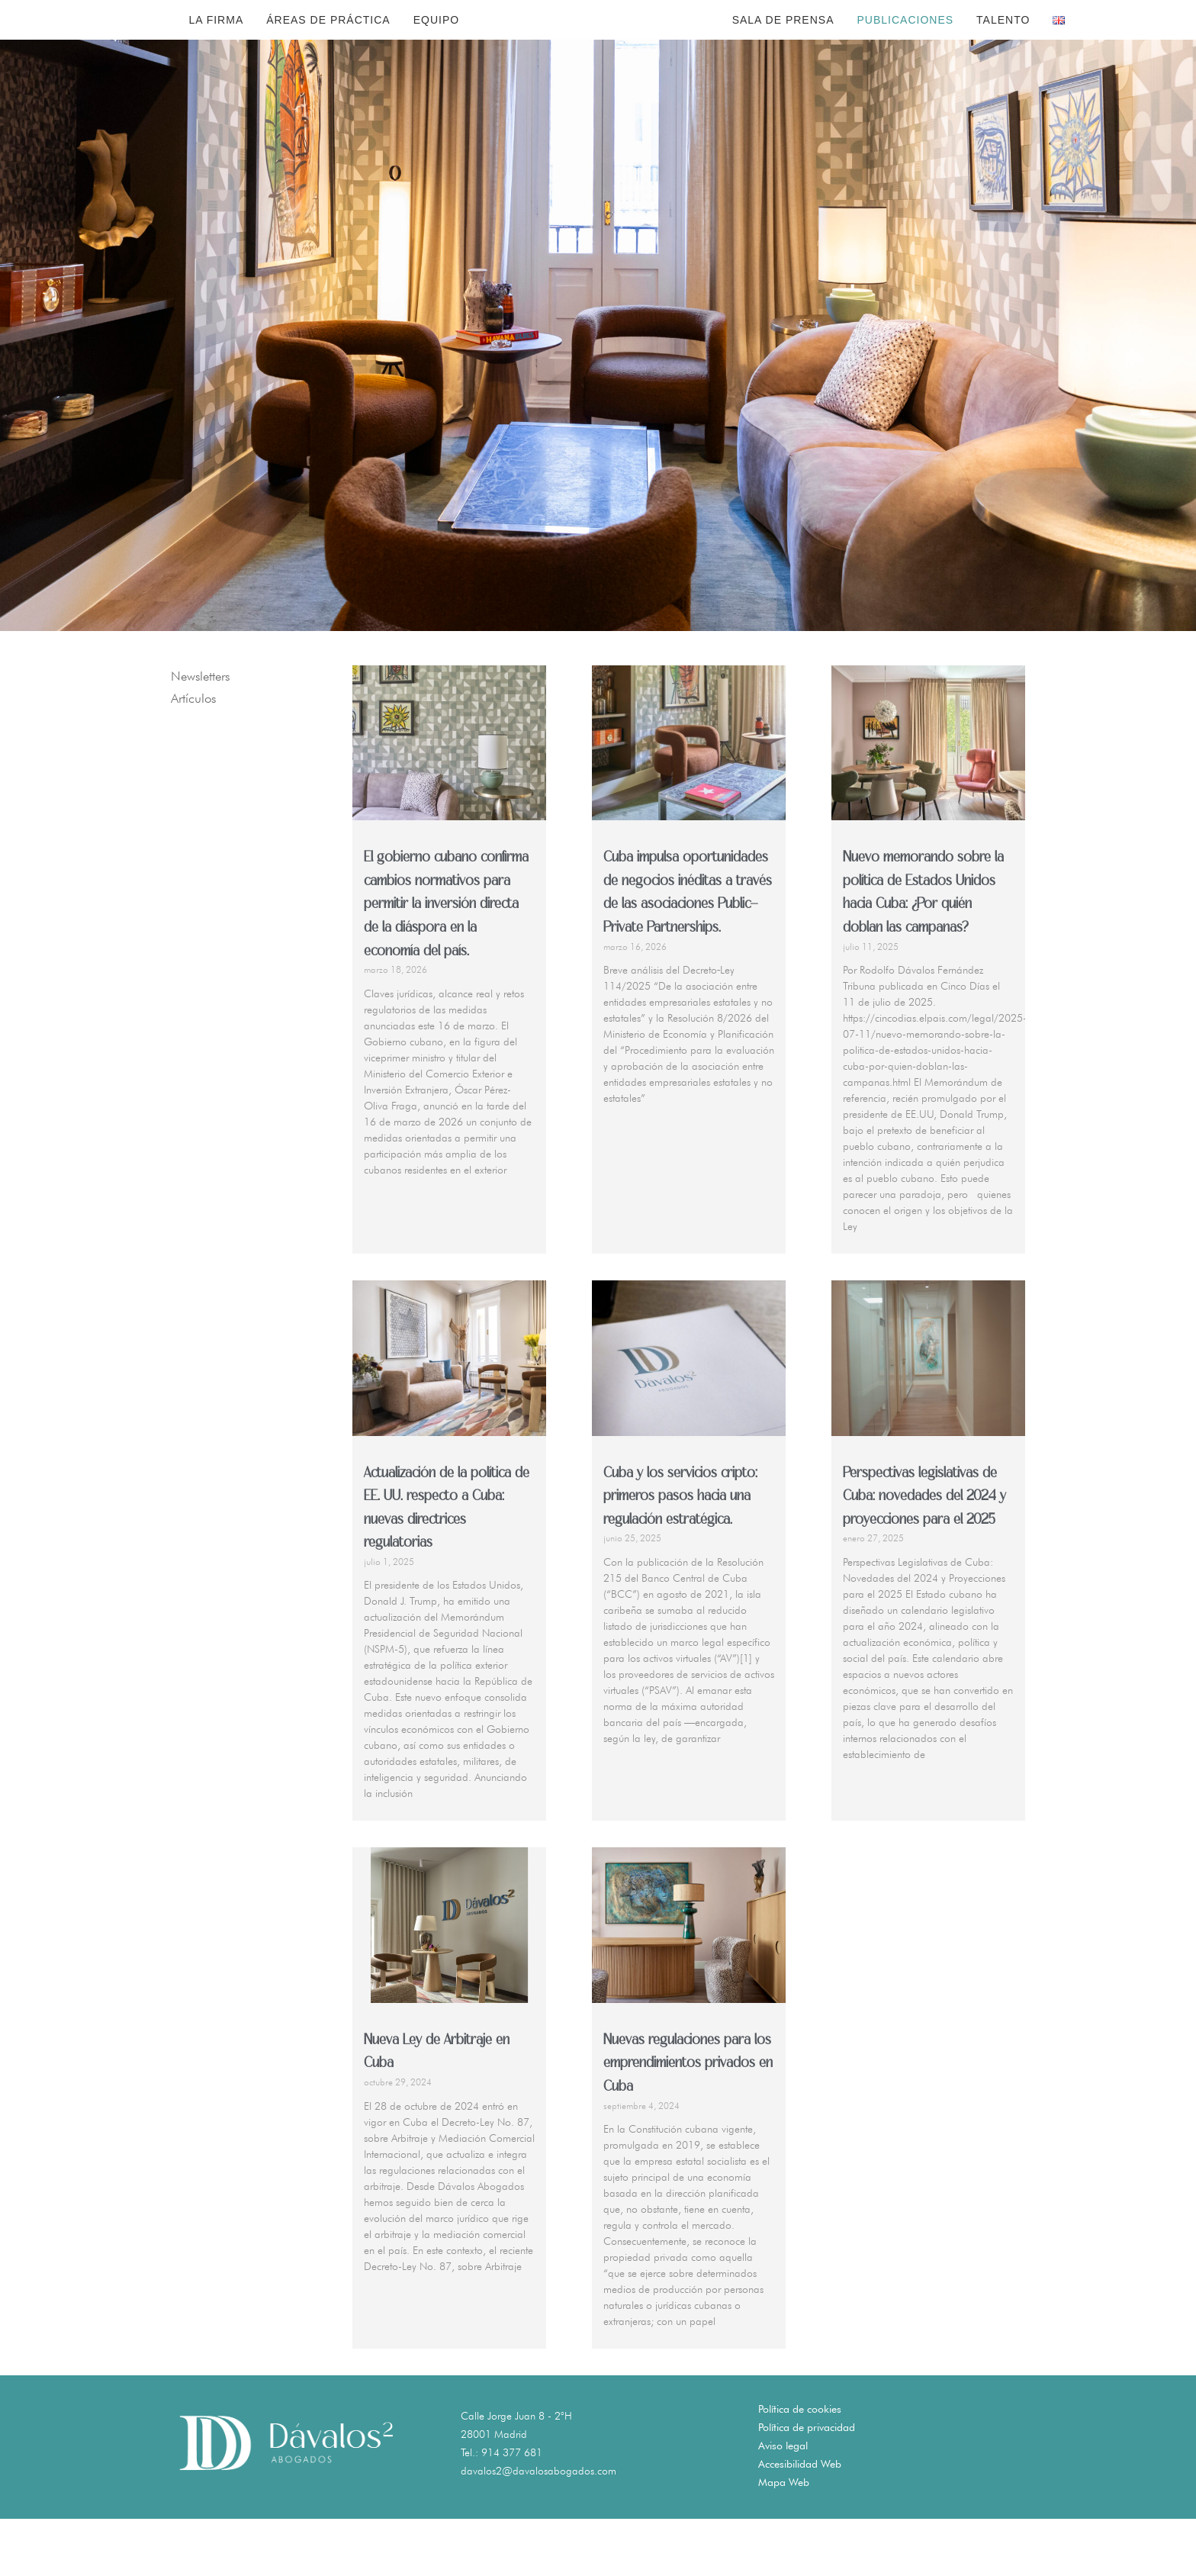 The width and height of the screenshot is (1196, 2576). What do you see at coordinates (799, 2521) in the screenshot?
I see `Accesibilidad Web` at bounding box center [799, 2521].